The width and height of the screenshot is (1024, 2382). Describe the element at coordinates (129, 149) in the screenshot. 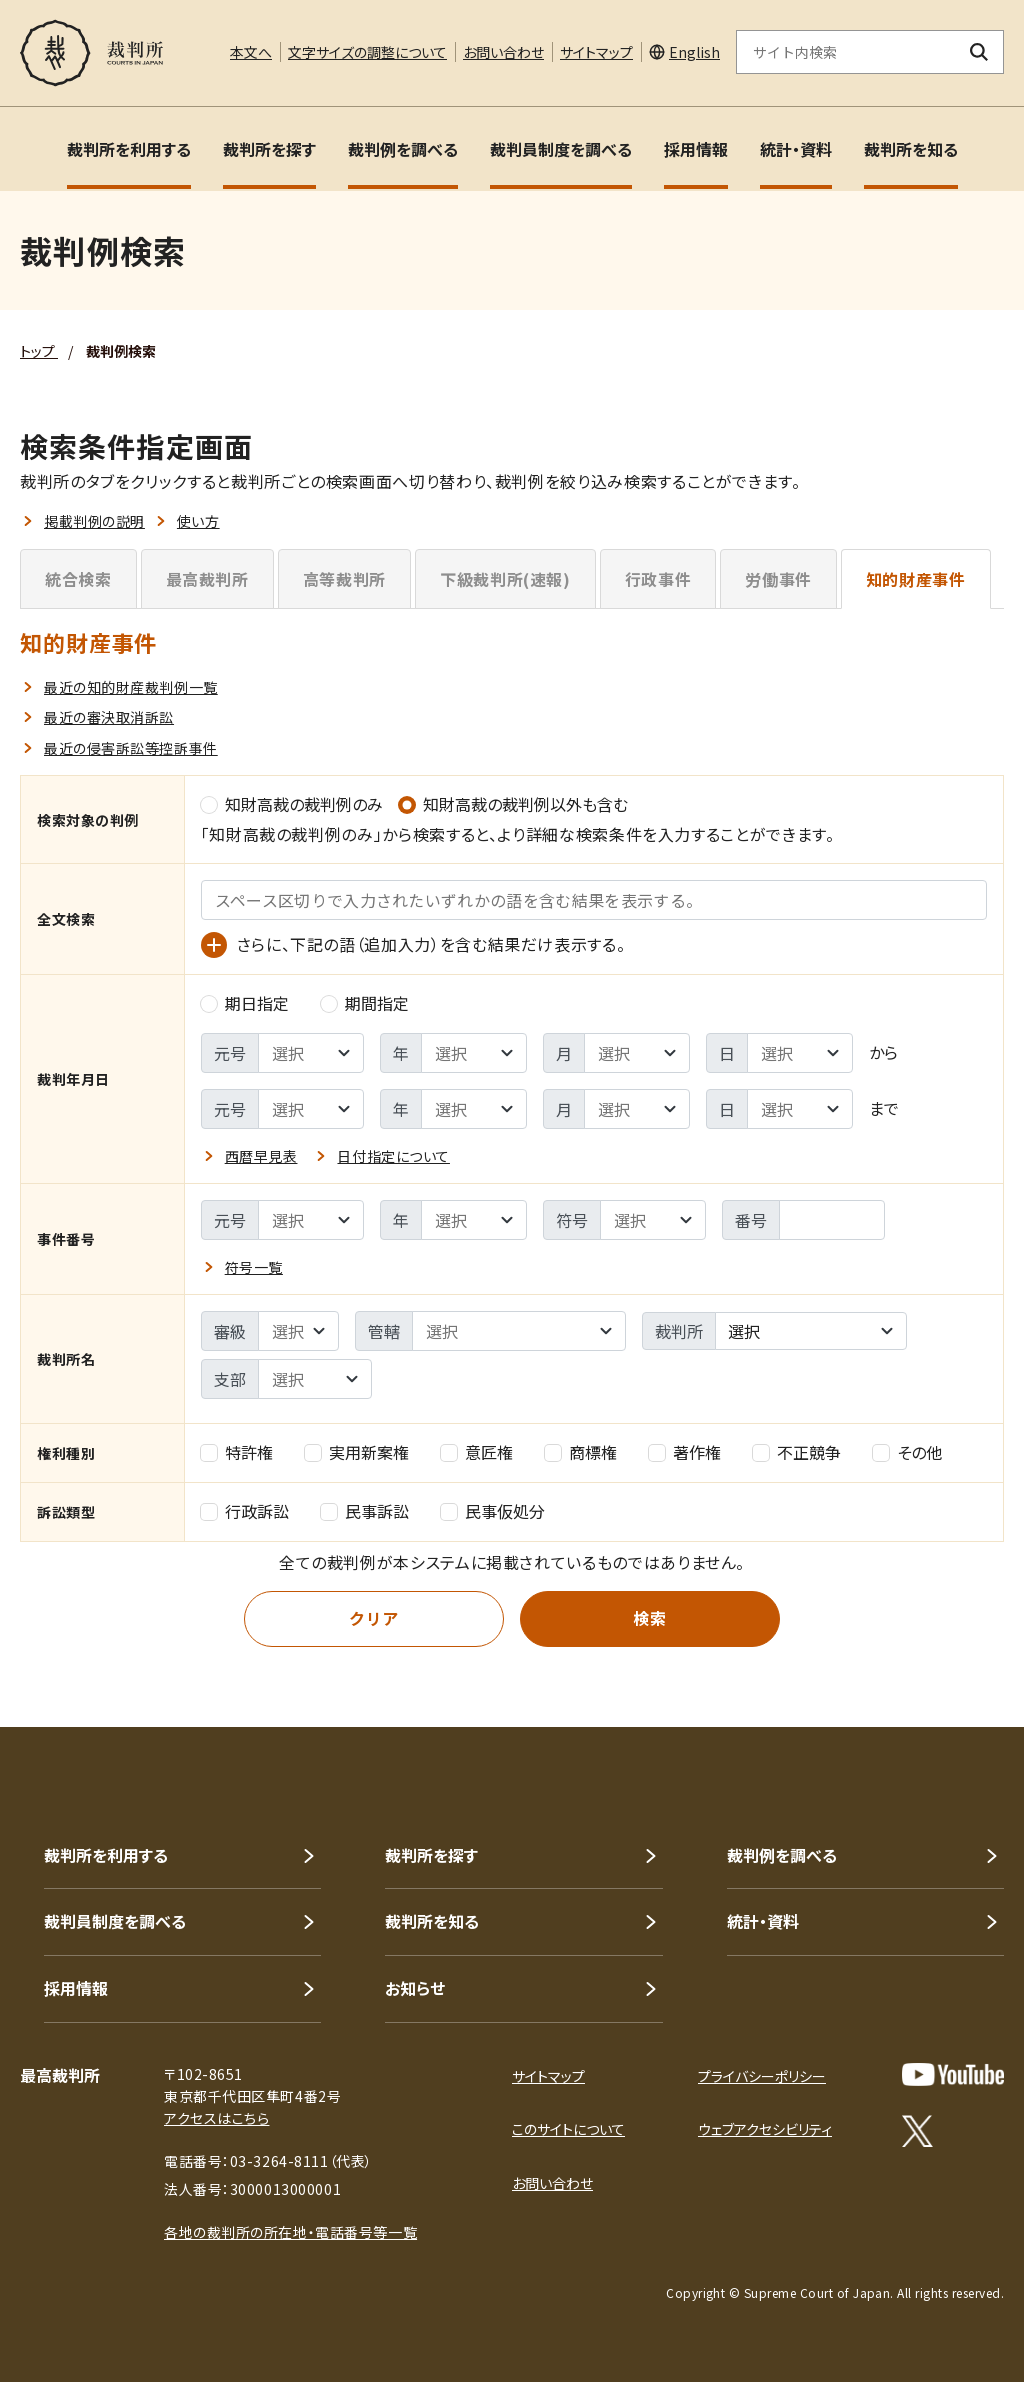

I see `裁判所を利用する` at that location.